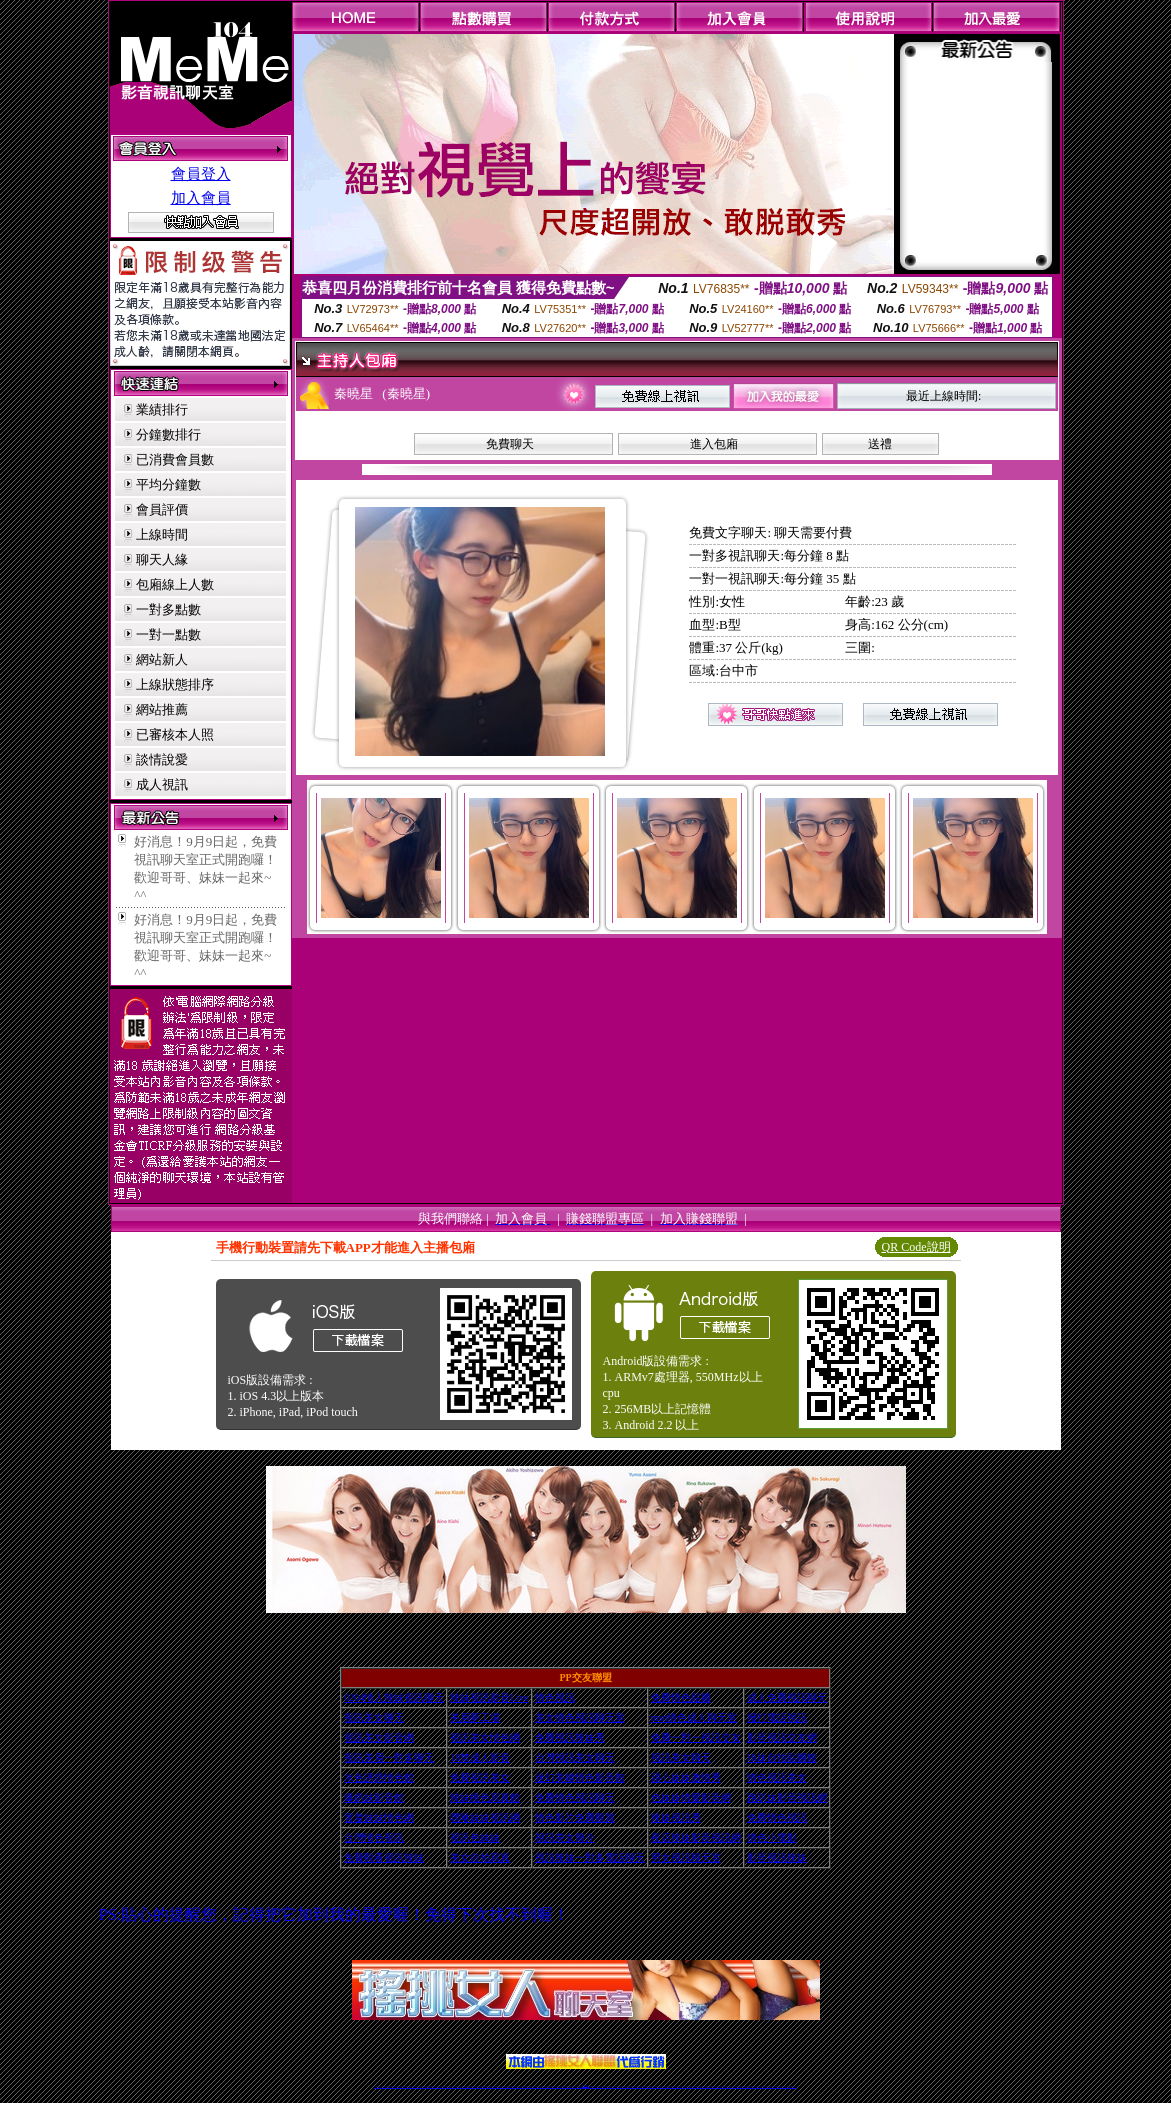 The height and width of the screenshot is (2103, 1171). Describe the element at coordinates (374, 1797) in the screenshot. I see `爆奶妹影音館` at that location.